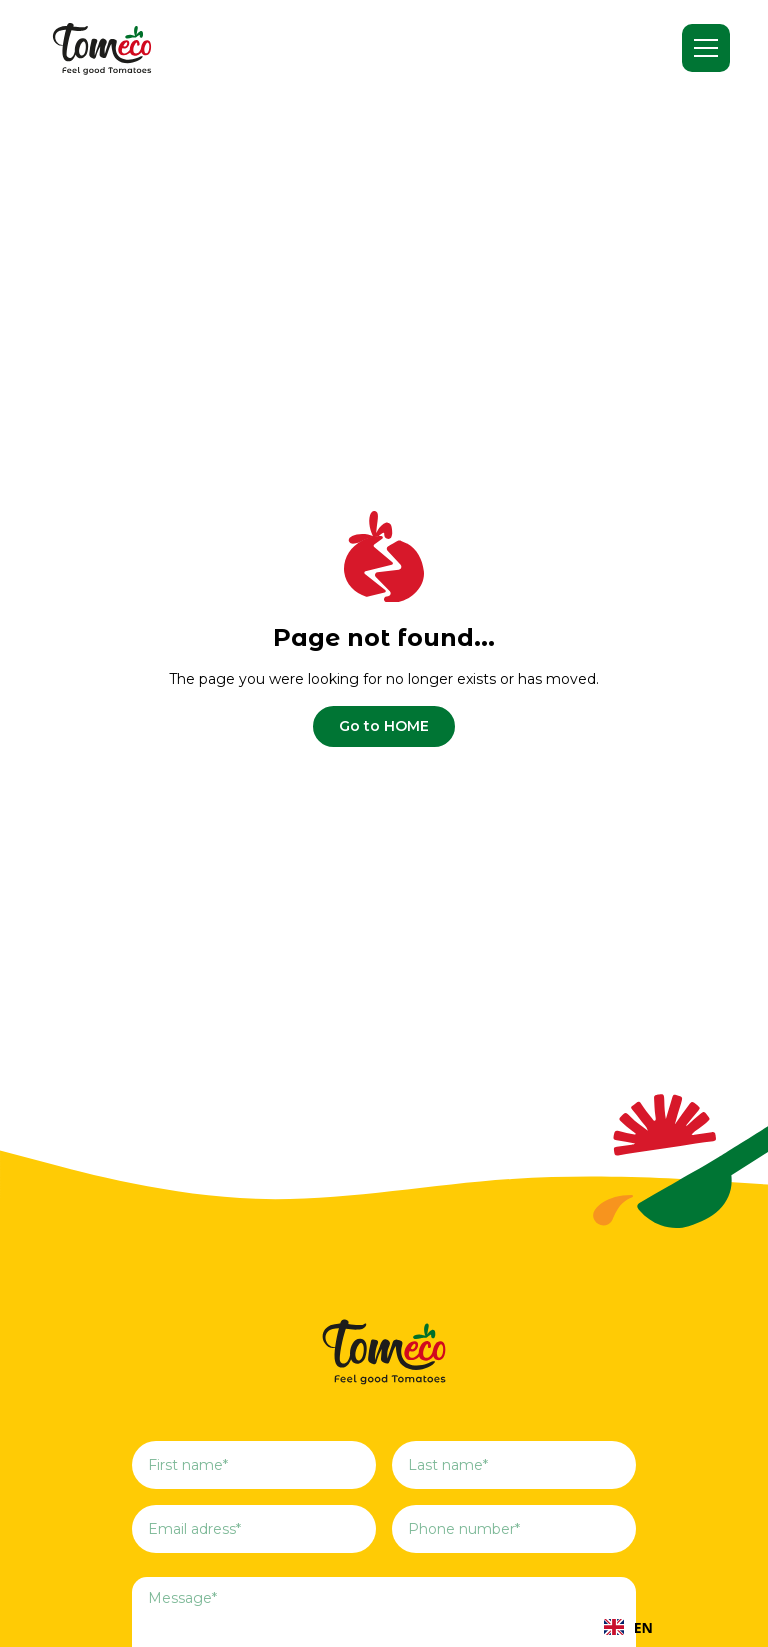 The width and height of the screenshot is (768, 1647). I want to click on [combobox], so click(628, 1627).